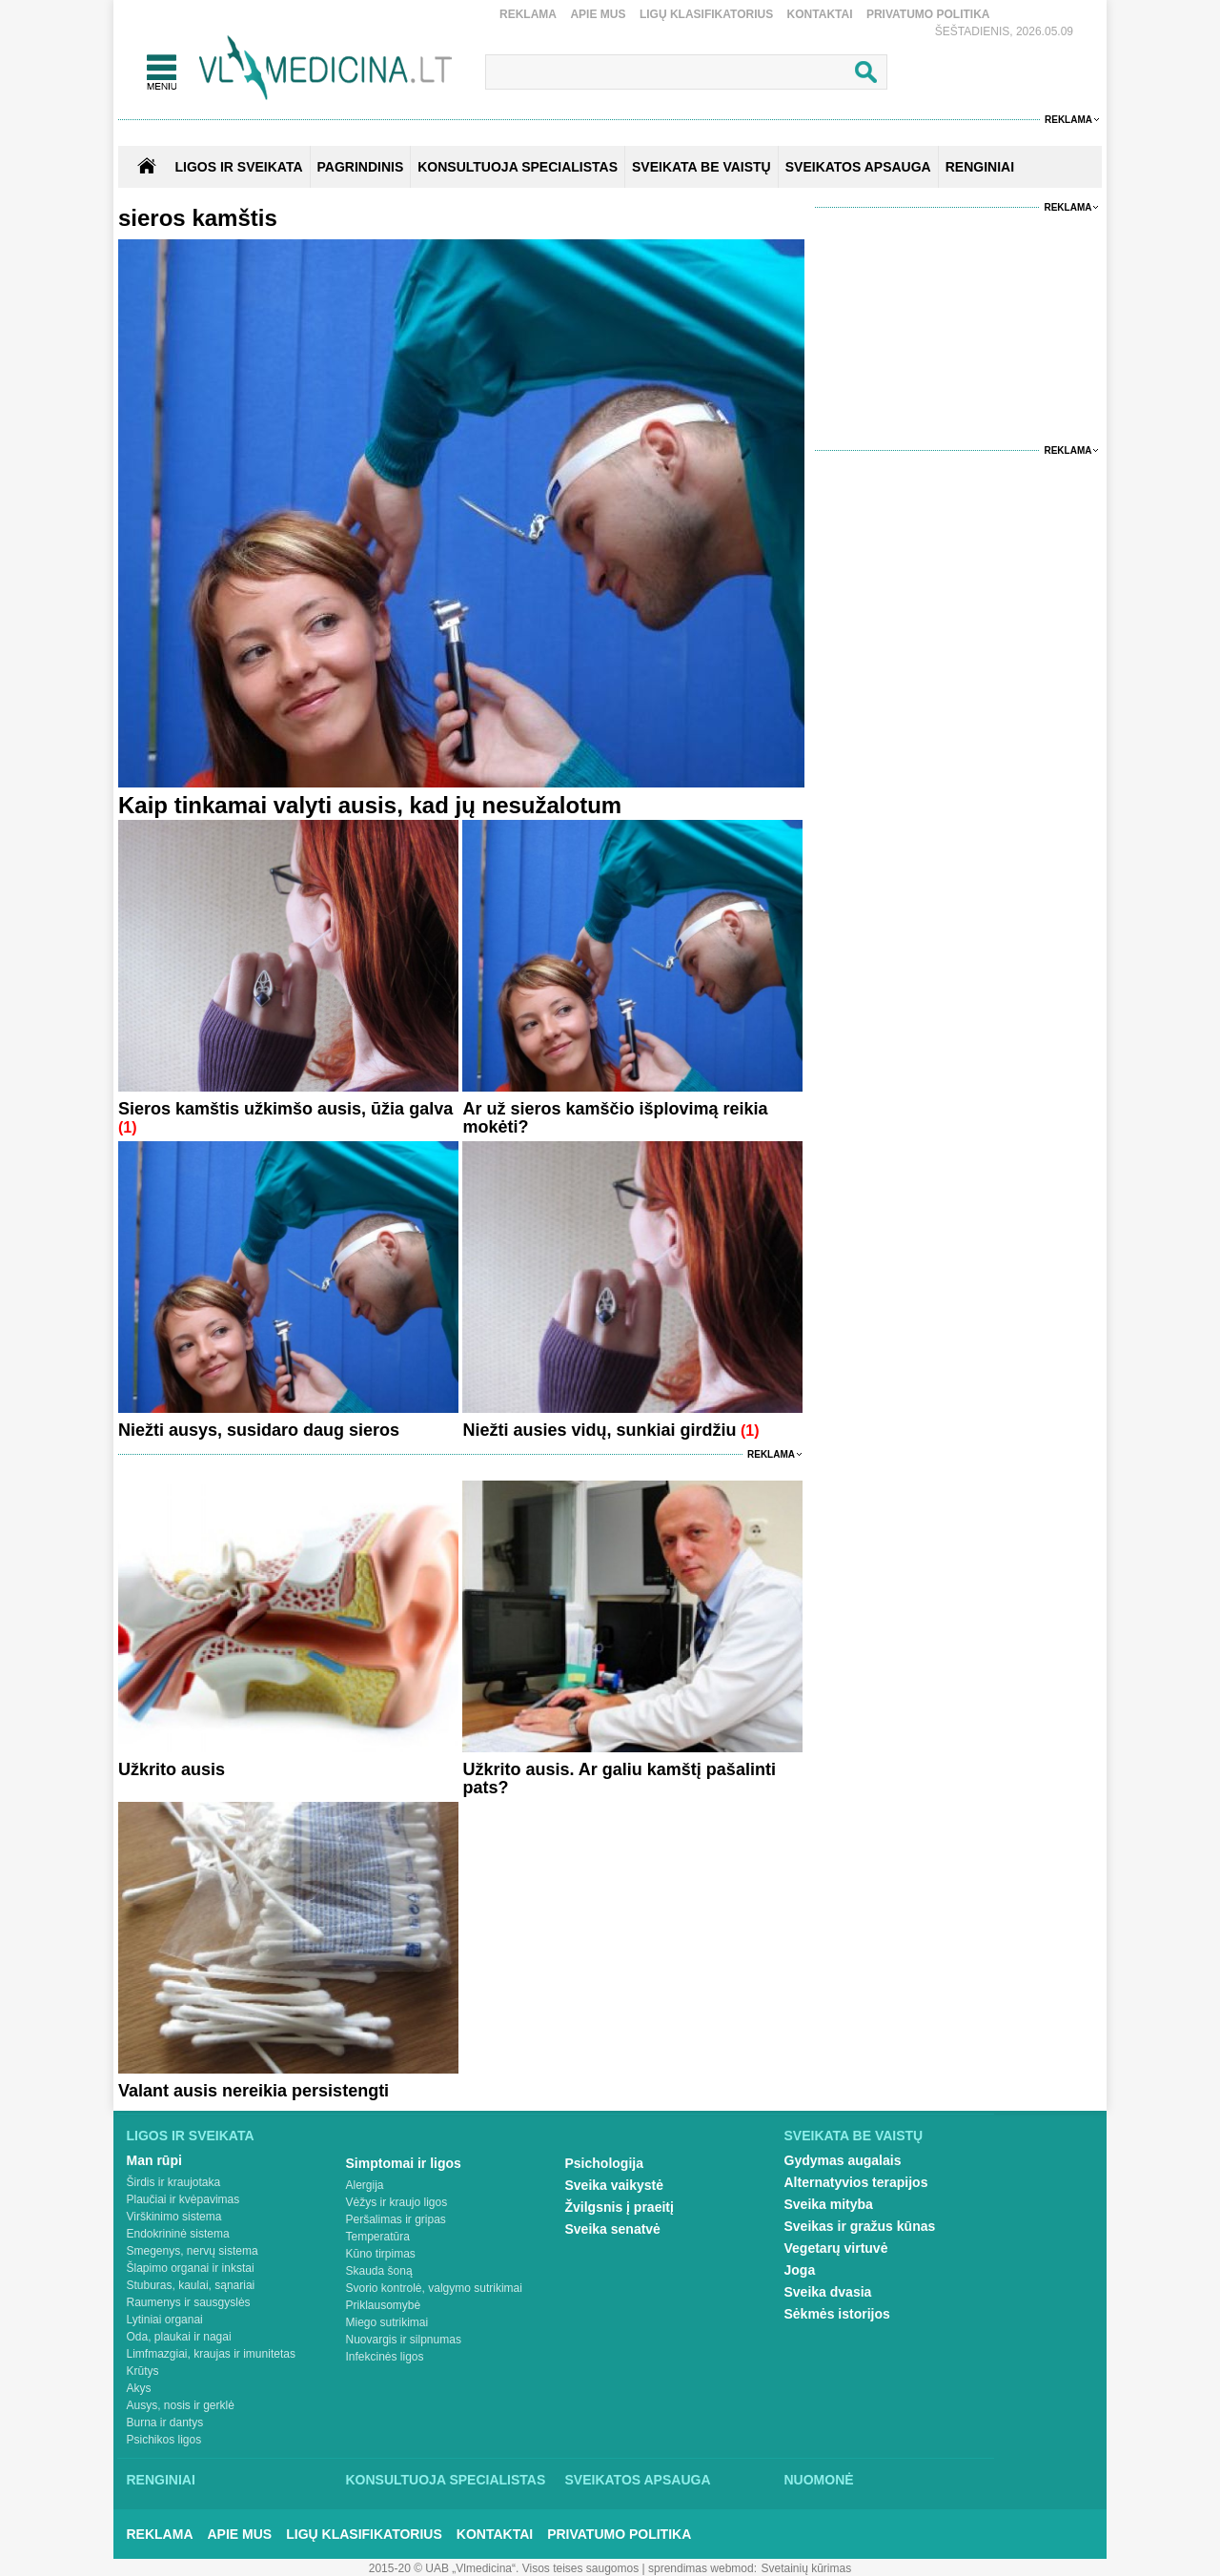 Image resolution: width=1220 pixels, height=2576 pixels. What do you see at coordinates (528, 14) in the screenshot?
I see `Reklama` at bounding box center [528, 14].